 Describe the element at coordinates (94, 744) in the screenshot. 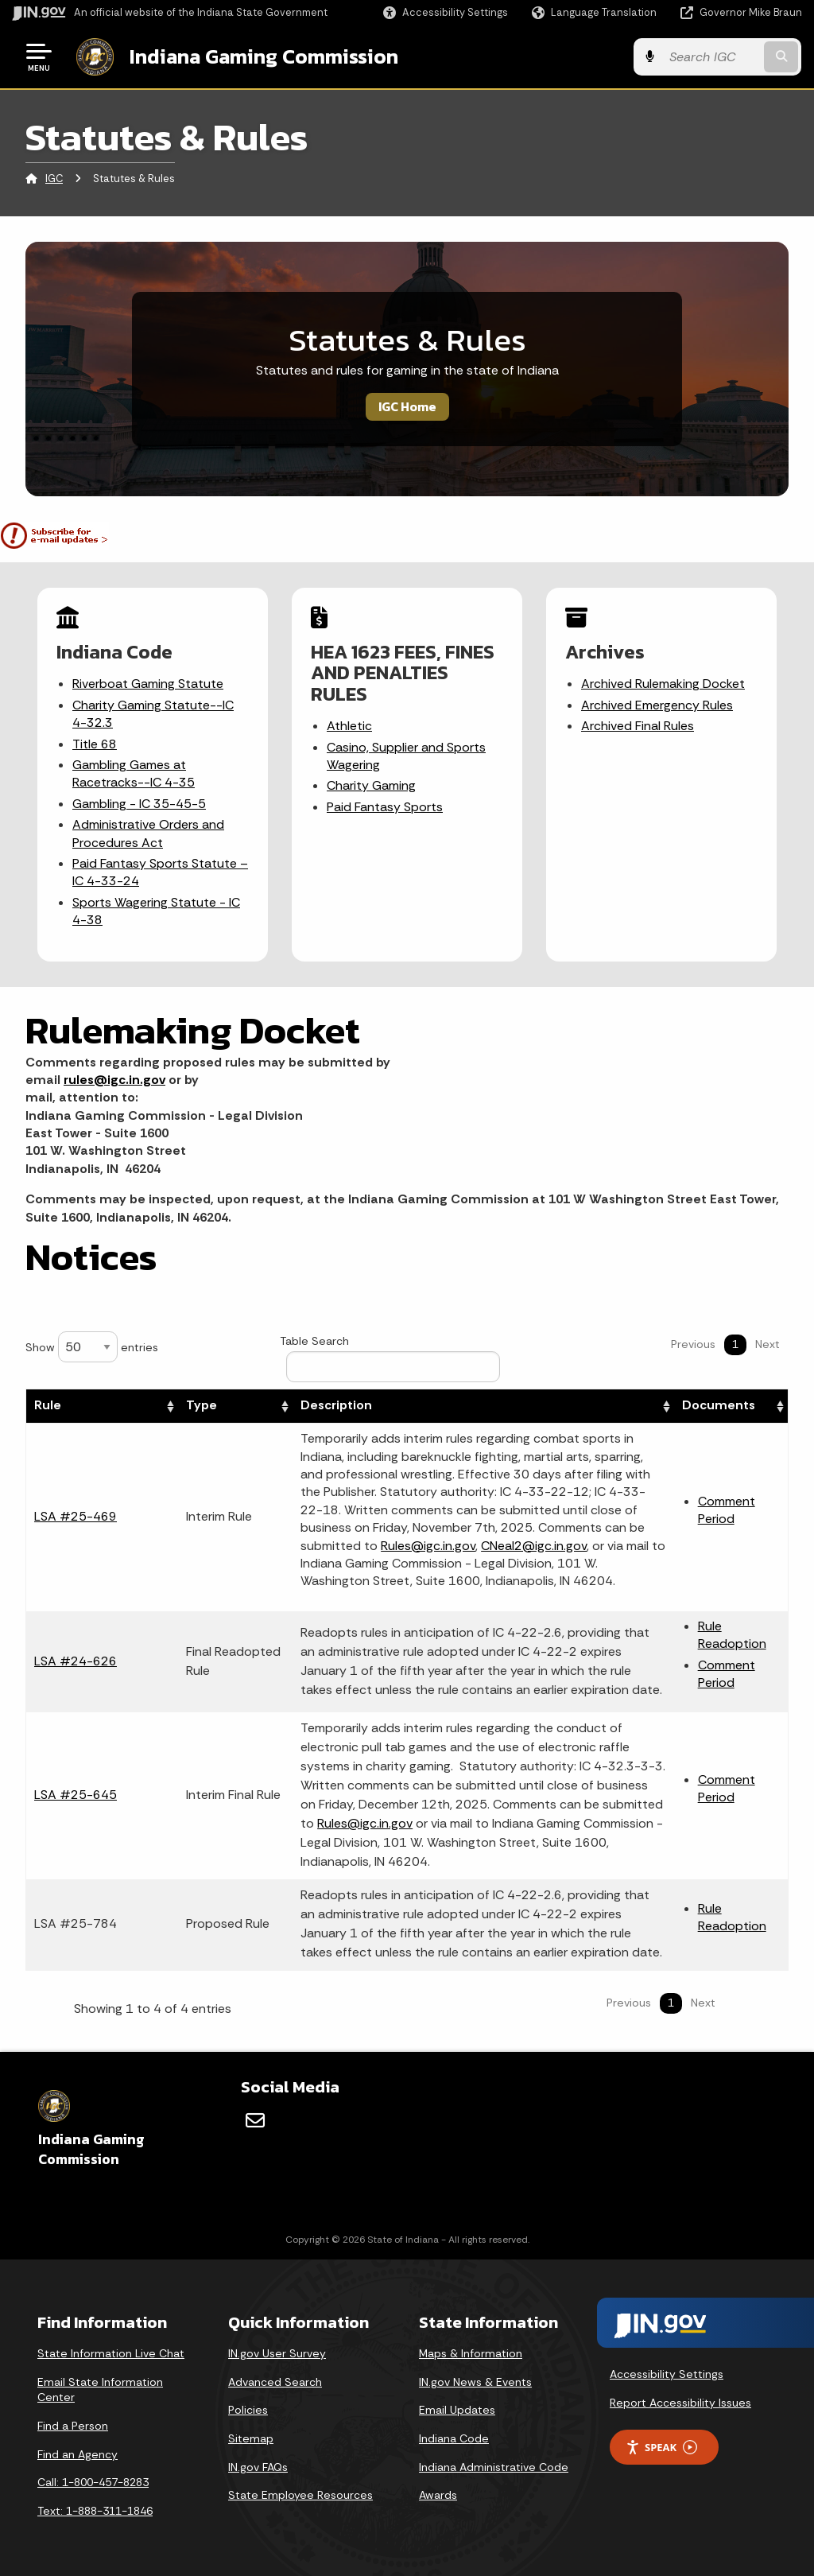

I see `Title 68` at that location.